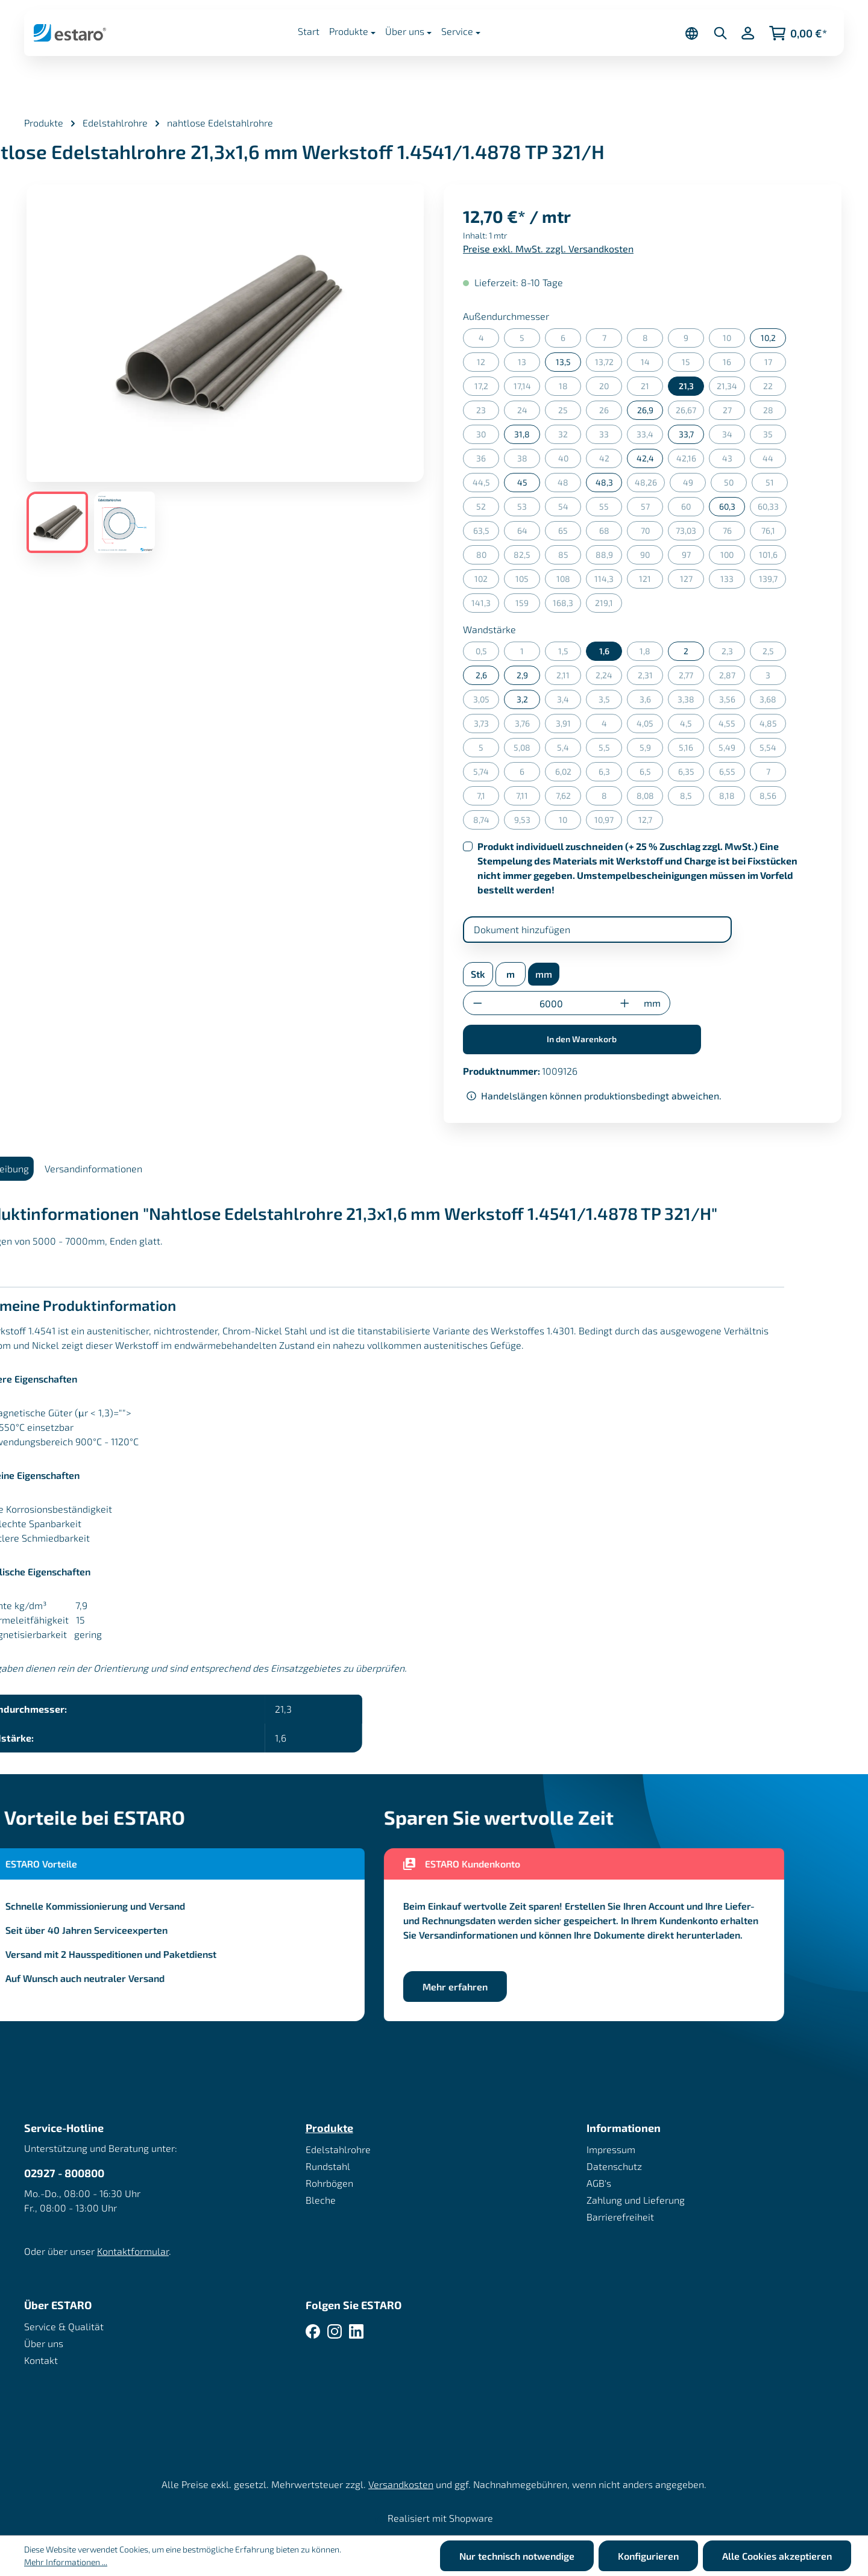 This screenshot has height=2576, width=868. Describe the element at coordinates (528, 508) in the screenshot. I see `53` at that location.